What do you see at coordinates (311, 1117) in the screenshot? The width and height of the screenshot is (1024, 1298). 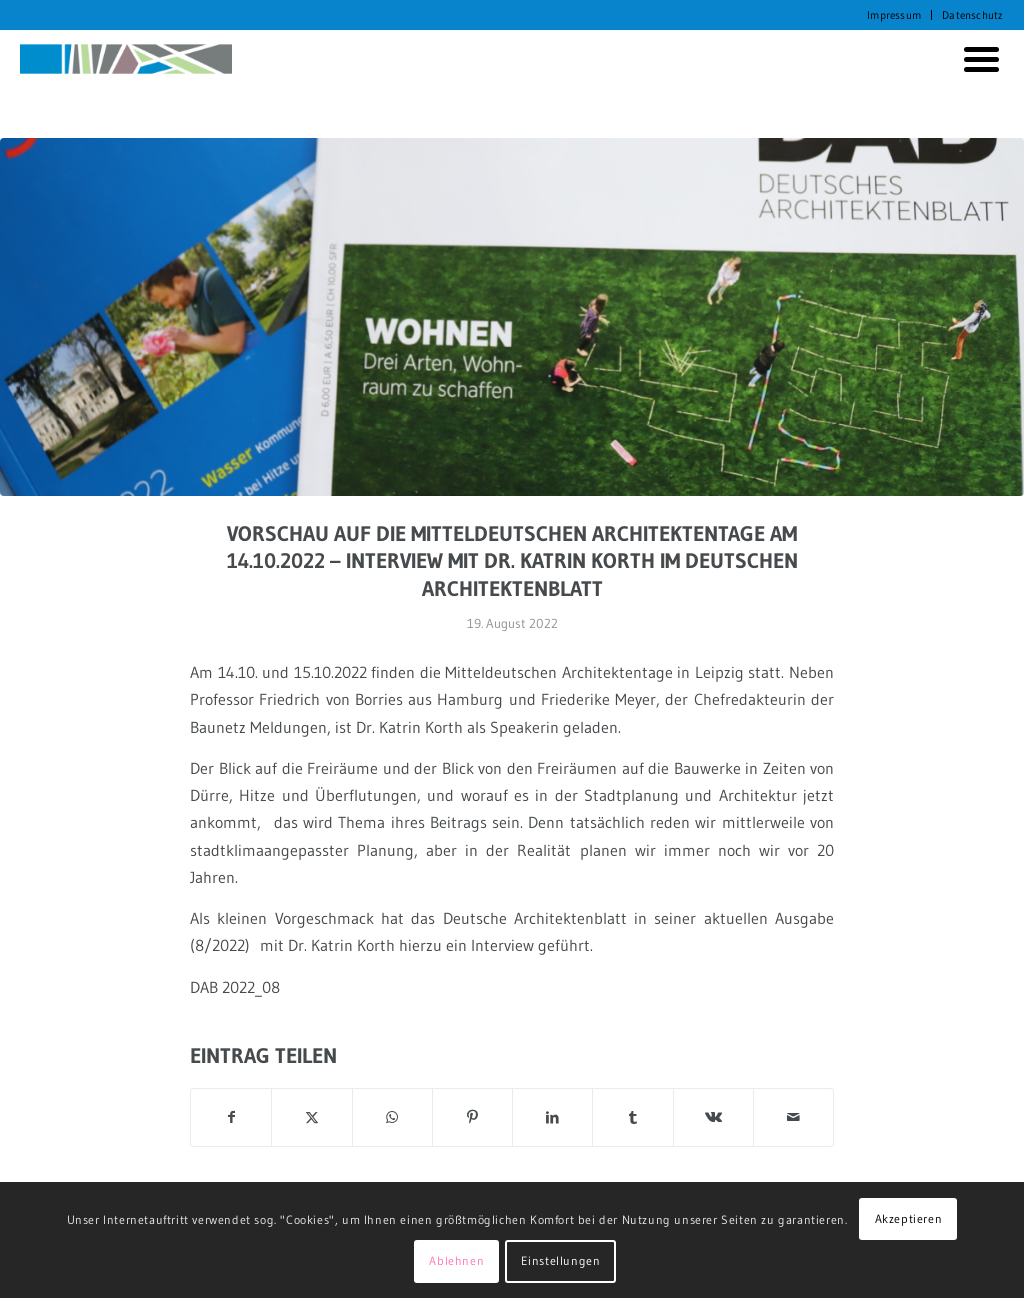 I see `[Teilen auf X]` at bounding box center [311, 1117].